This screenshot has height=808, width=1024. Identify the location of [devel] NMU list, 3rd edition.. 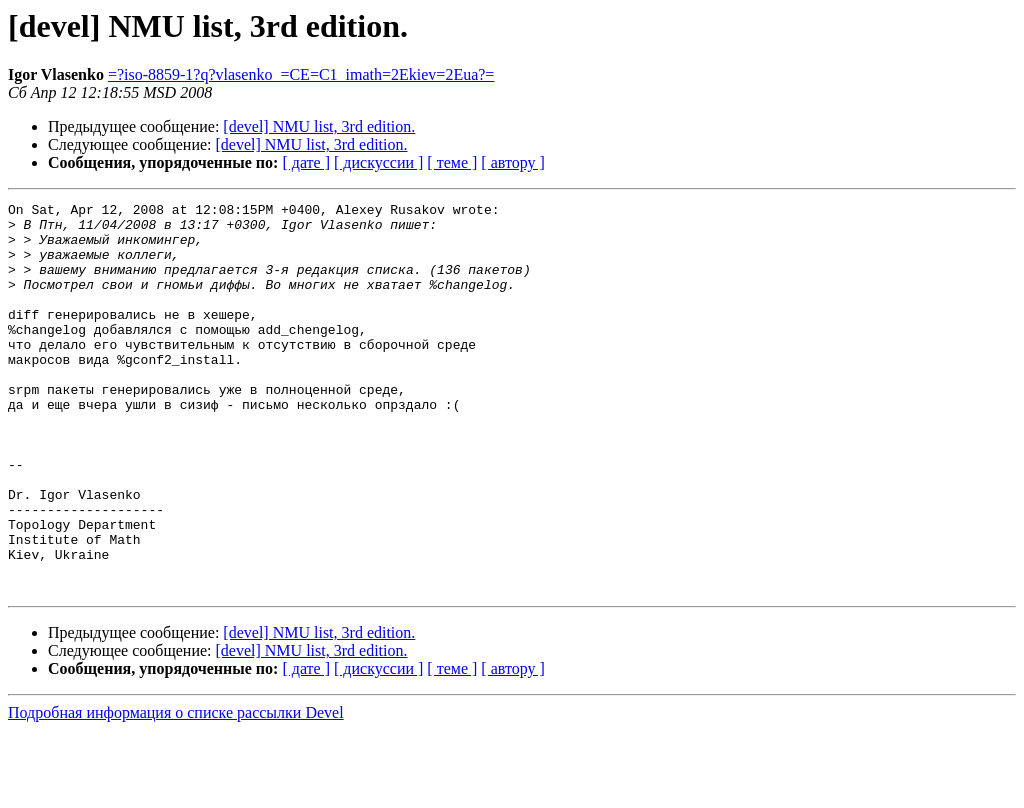
(319, 126).